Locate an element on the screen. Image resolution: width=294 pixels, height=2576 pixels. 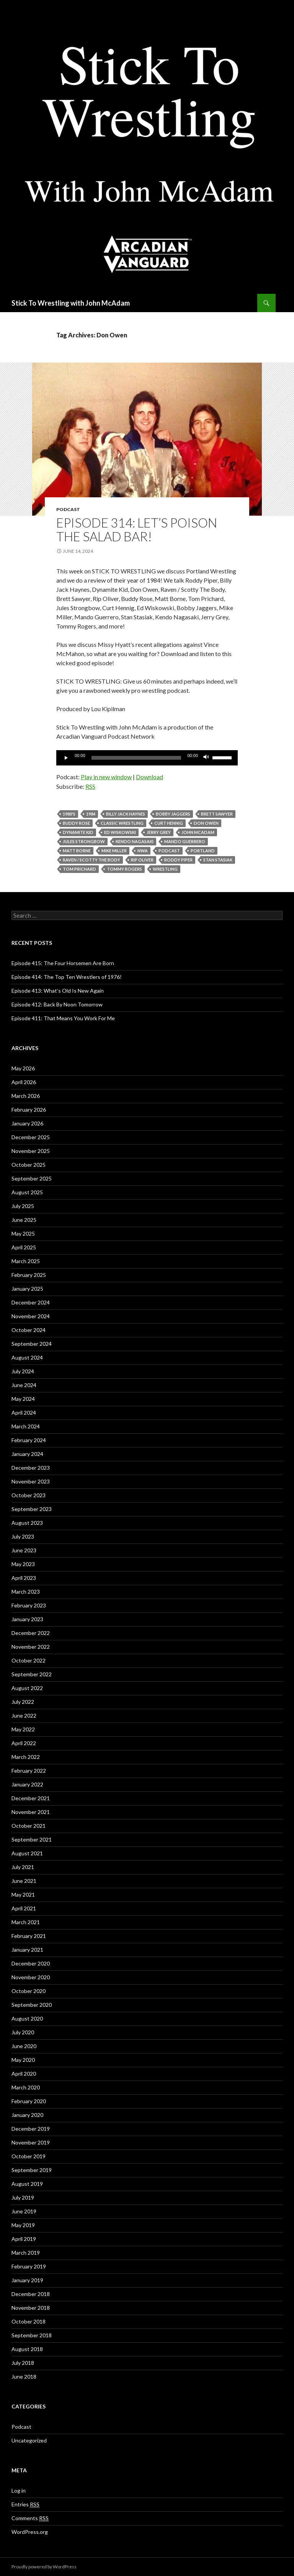
December 2021 is located at coordinates (30, 1798).